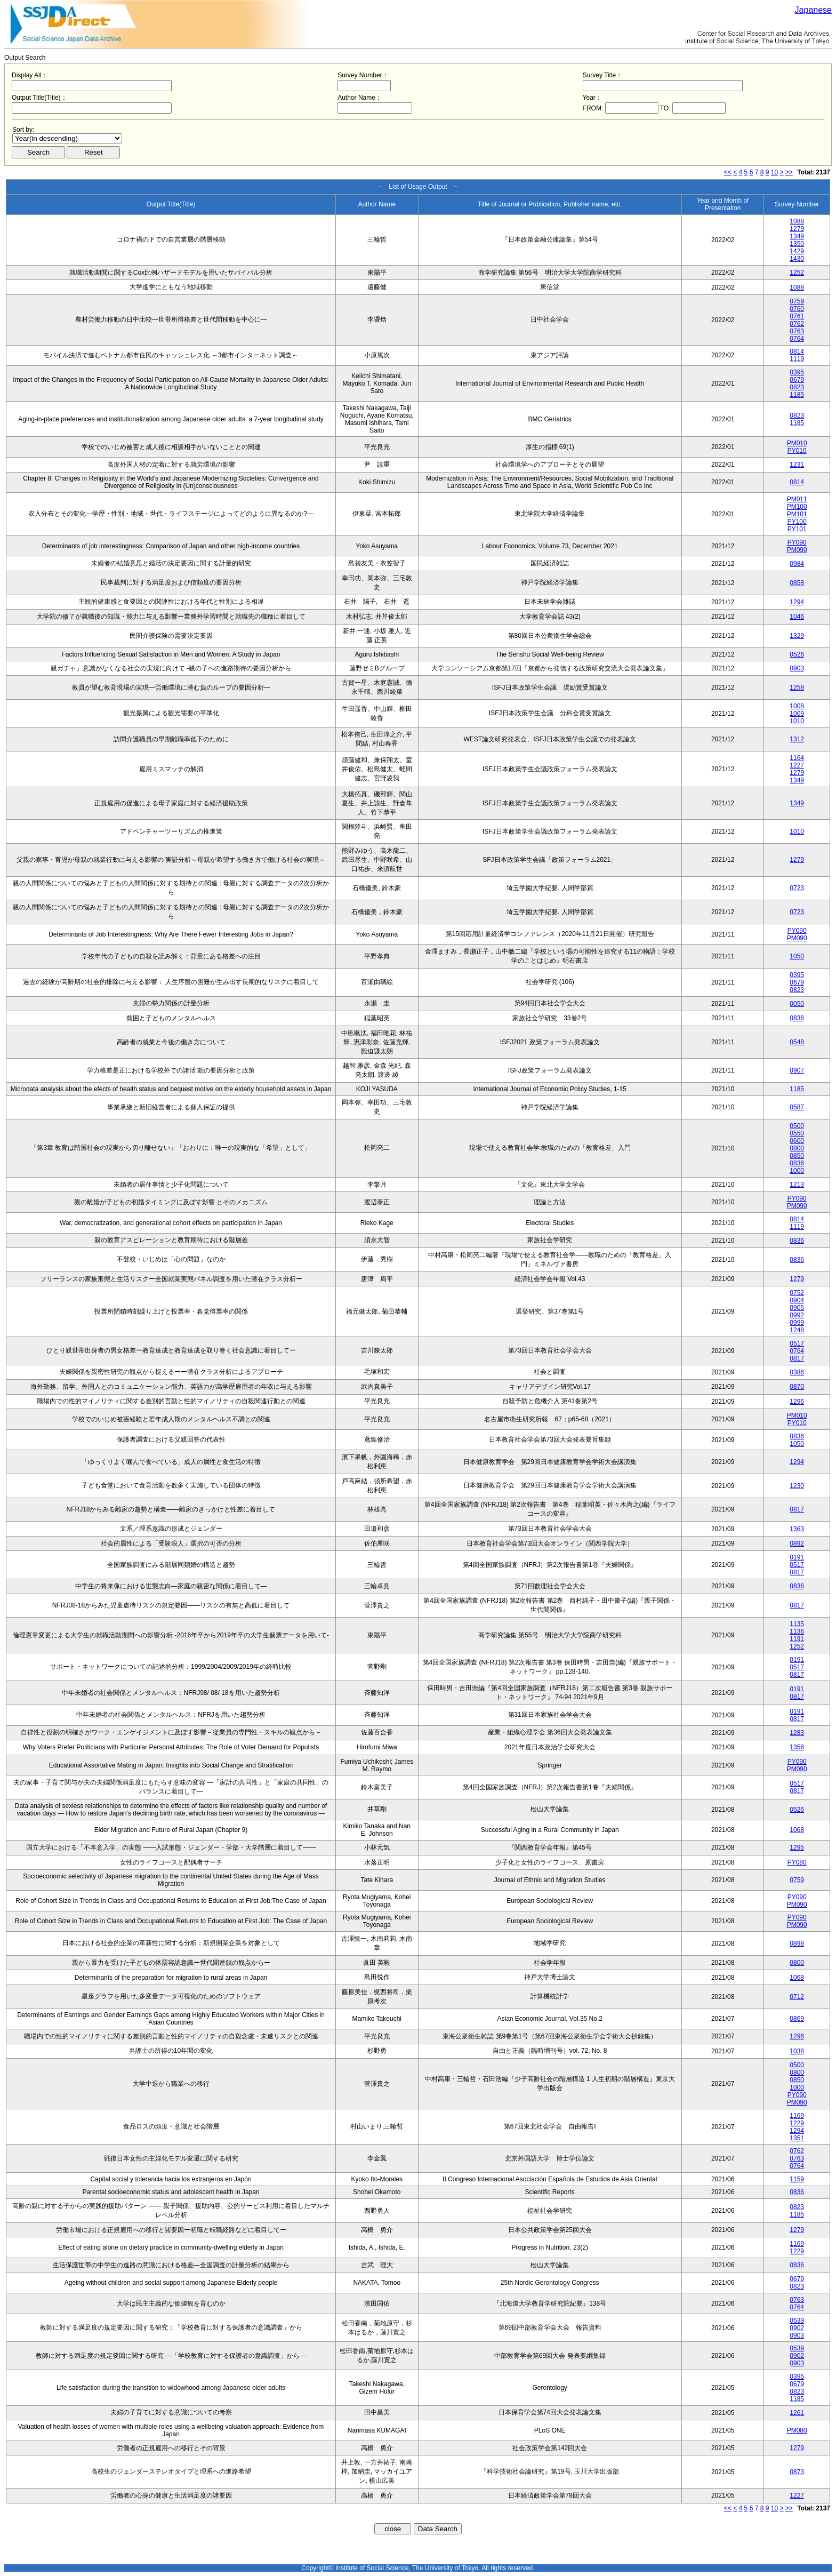 The width and height of the screenshot is (836, 2576). Describe the element at coordinates (797, 1372) in the screenshot. I see `0386` at that location.